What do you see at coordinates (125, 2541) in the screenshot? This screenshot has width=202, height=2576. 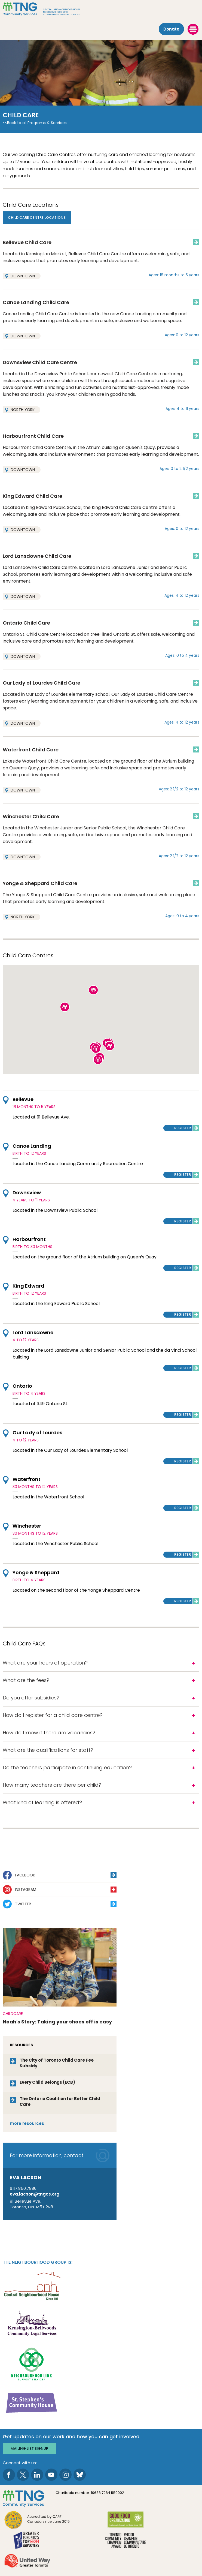 I see `[go Toronto Community Champion to site]` at bounding box center [125, 2541].